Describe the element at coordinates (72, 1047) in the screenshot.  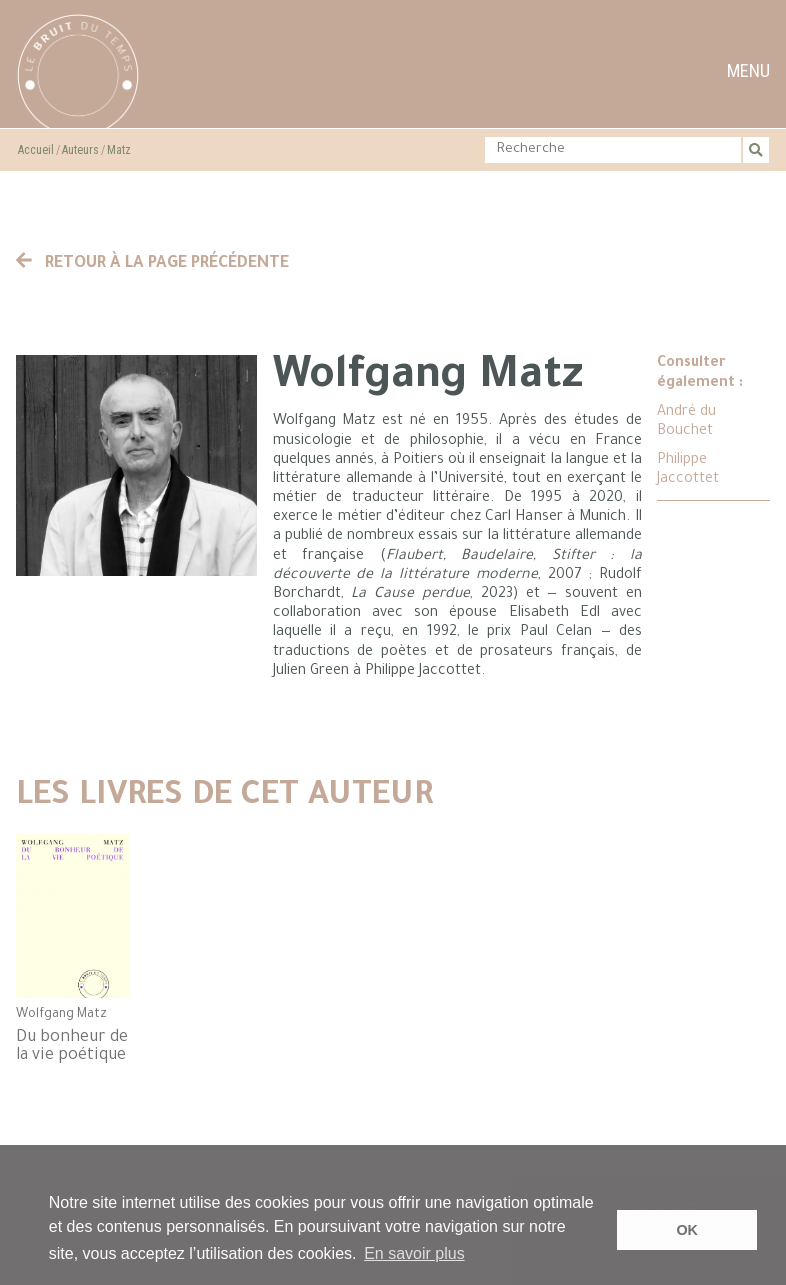
I see `Du bonheur de la vie poétique` at that location.